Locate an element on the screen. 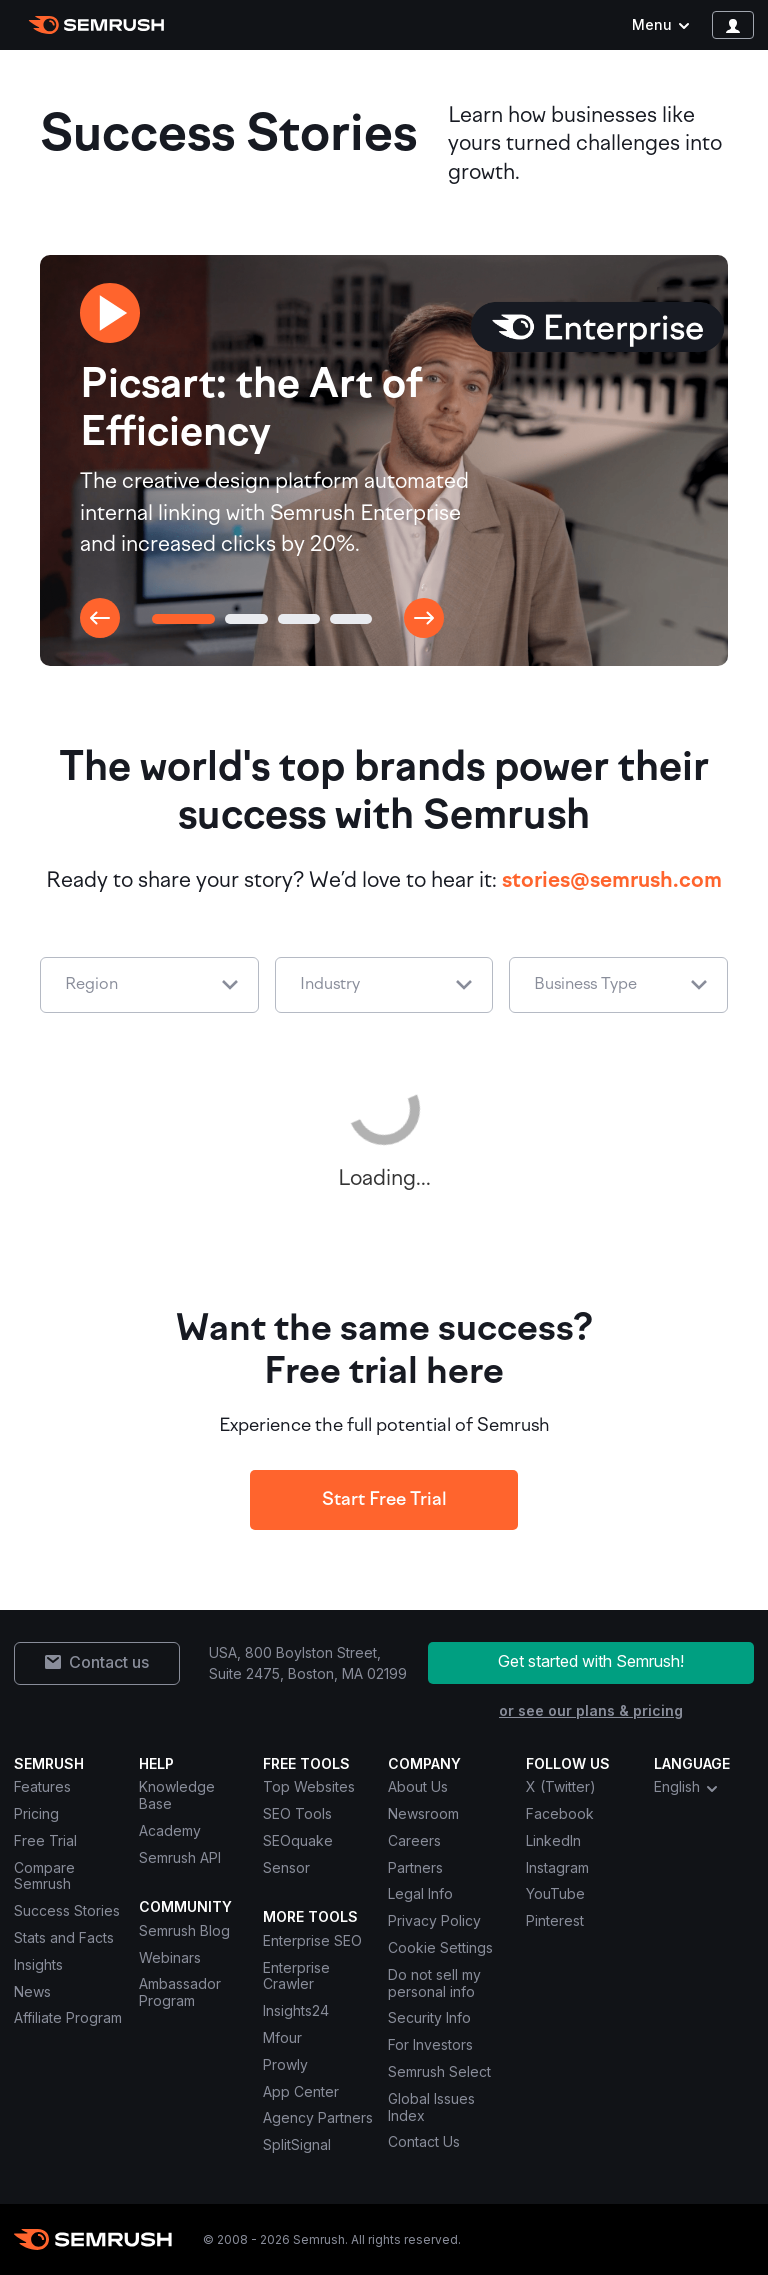 This screenshot has height=2275, width=768. Security Info is located at coordinates (429, 2017).